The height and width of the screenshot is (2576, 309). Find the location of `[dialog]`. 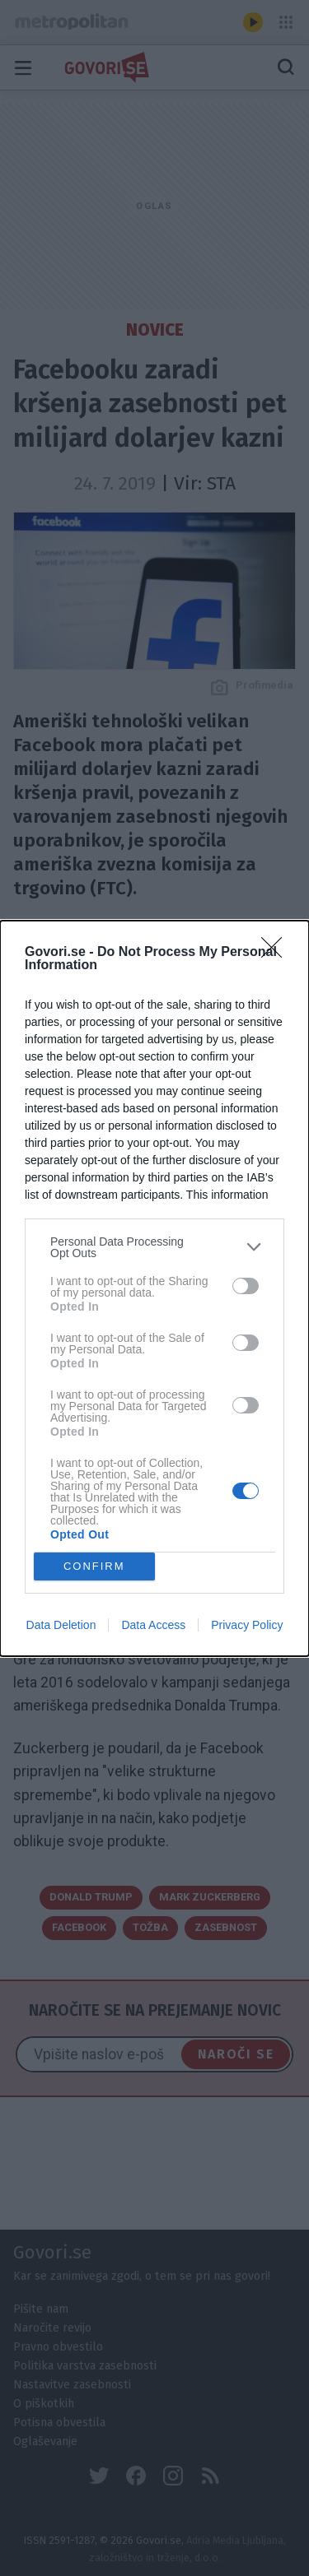

[dialog] is located at coordinates (154, 1288).